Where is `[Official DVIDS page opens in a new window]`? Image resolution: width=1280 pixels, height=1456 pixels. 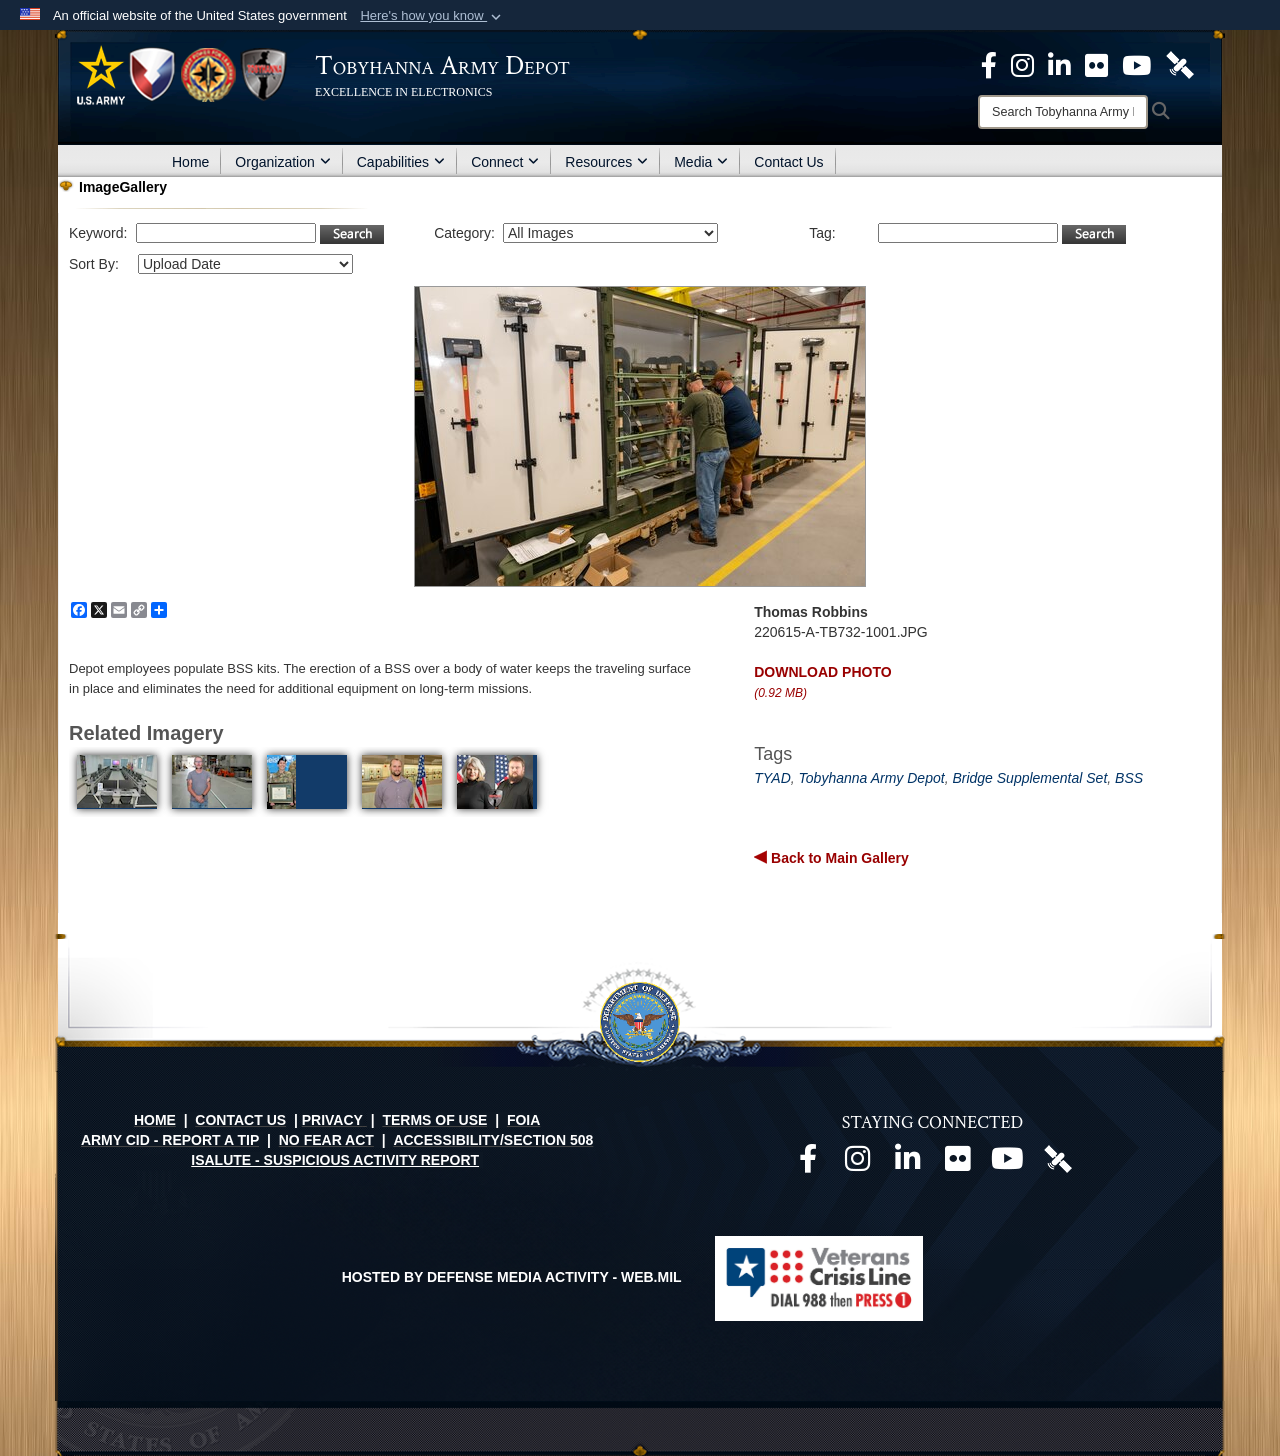 [Official DVIDS page opens in a new window] is located at coordinates (1180, 64).